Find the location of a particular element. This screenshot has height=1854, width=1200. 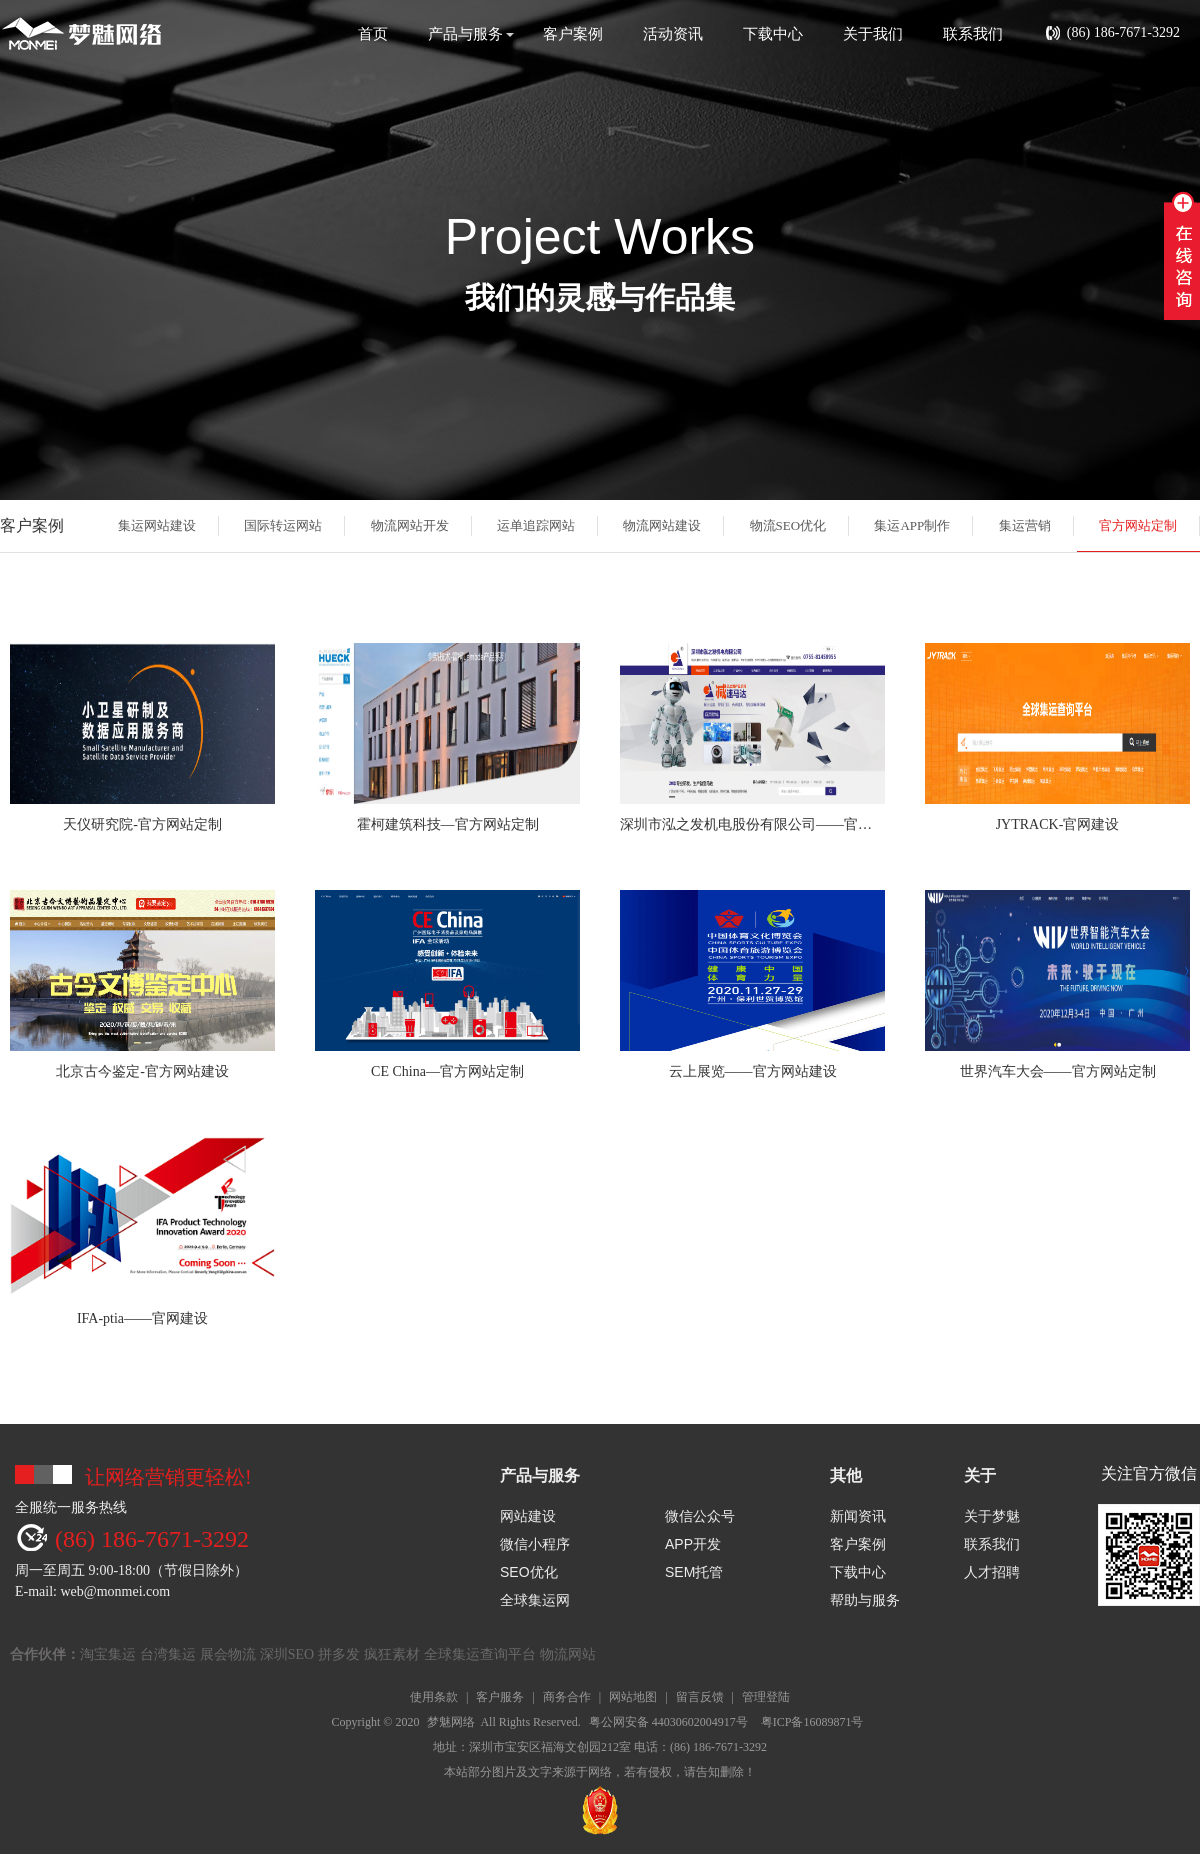

疯狂素材 is located at coordinates (392, 1654).